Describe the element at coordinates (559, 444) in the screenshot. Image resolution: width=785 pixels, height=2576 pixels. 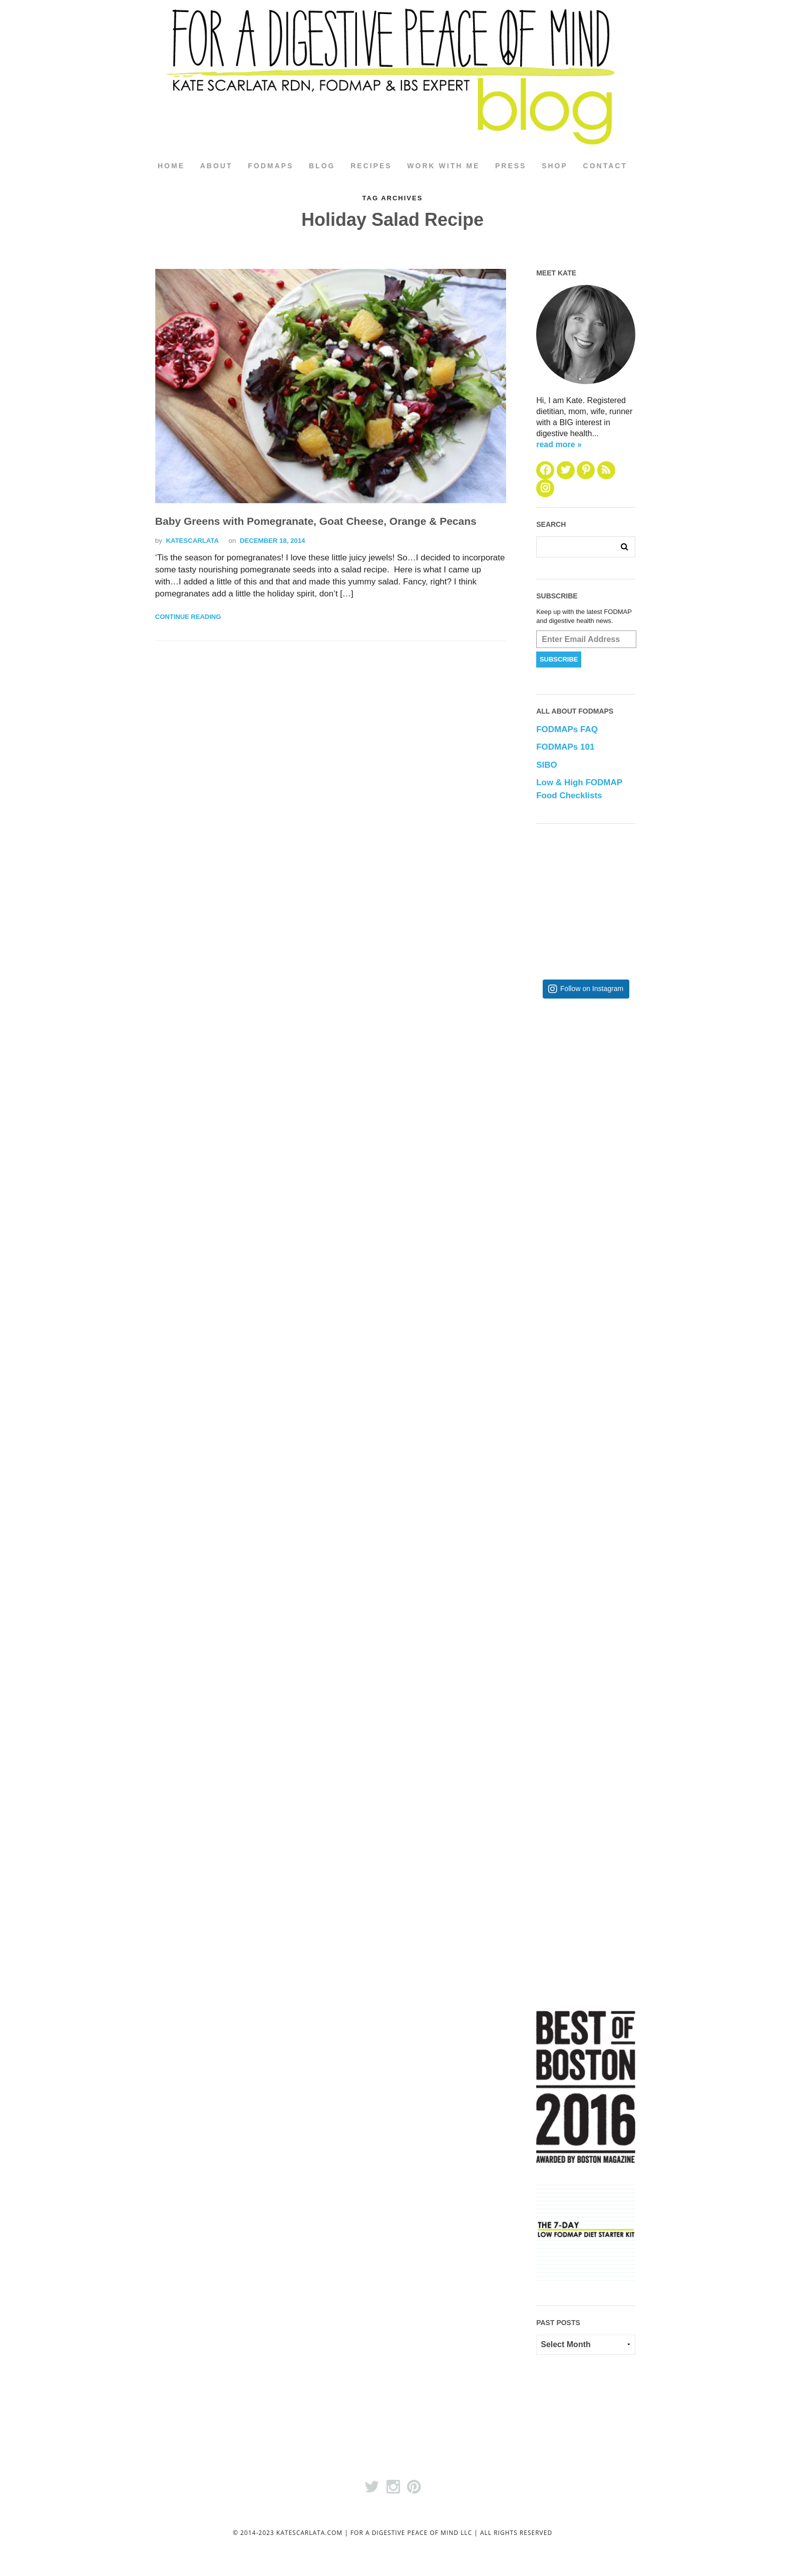
I see `read more »` at that location.